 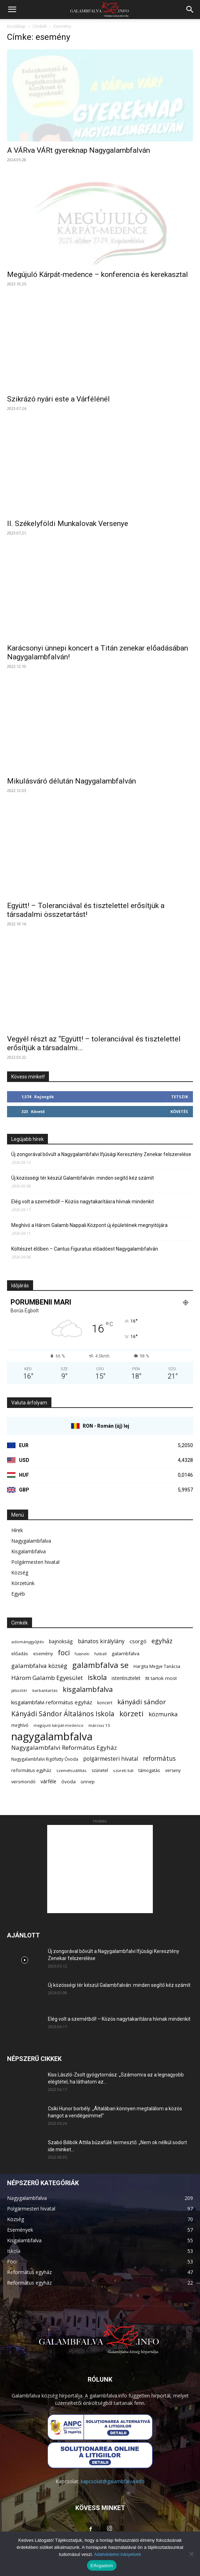 I want to click on istentisztelet [istentisztelet (10 elem)], so click(x=126, y=1678).